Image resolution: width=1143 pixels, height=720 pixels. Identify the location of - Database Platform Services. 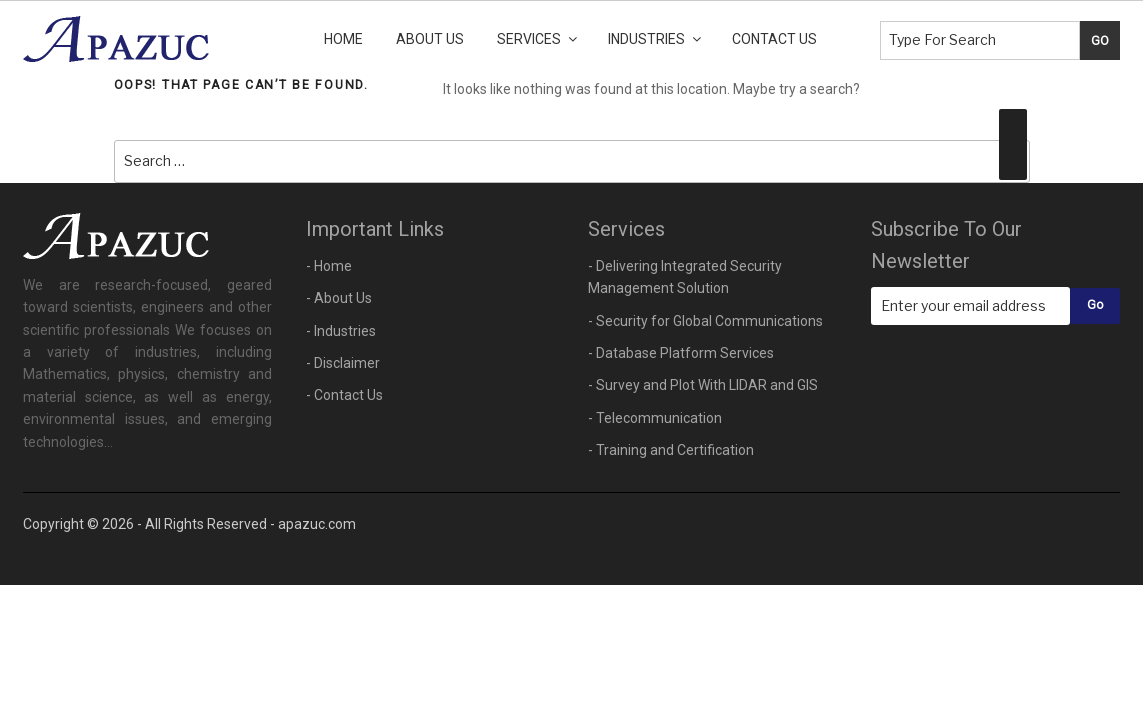
(681, 353).